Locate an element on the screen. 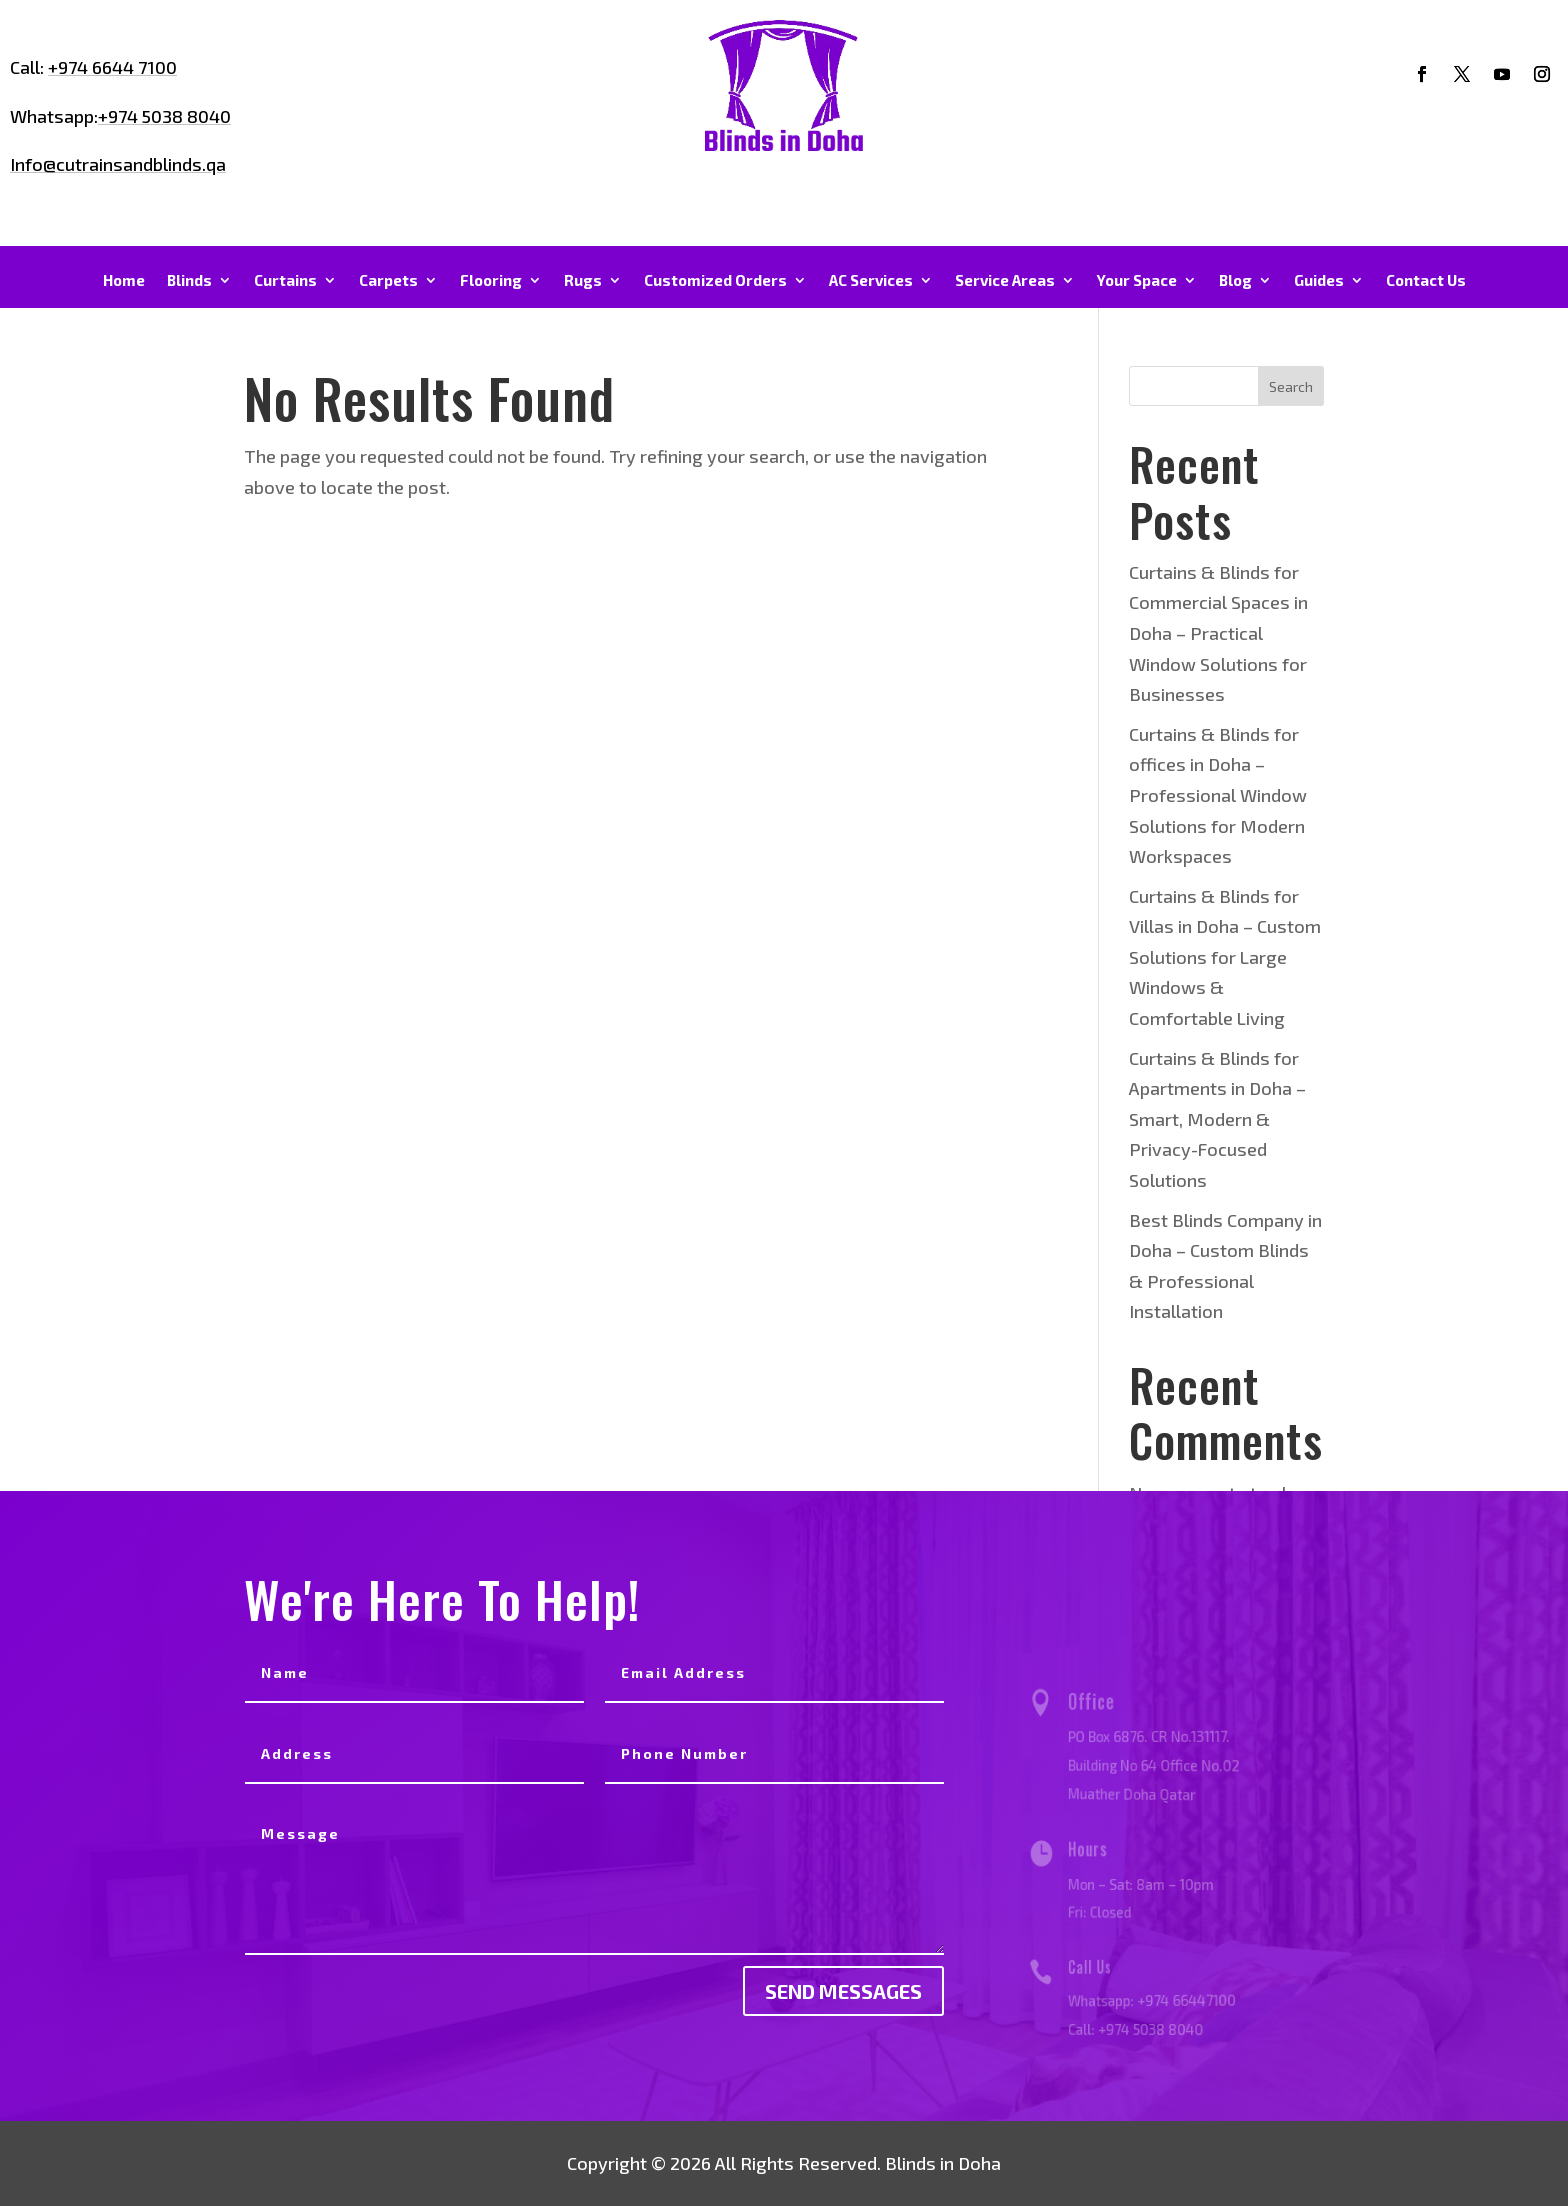 This screenshot has height=2206, width=1568. Your Space is located at coordinates (1137, 281).